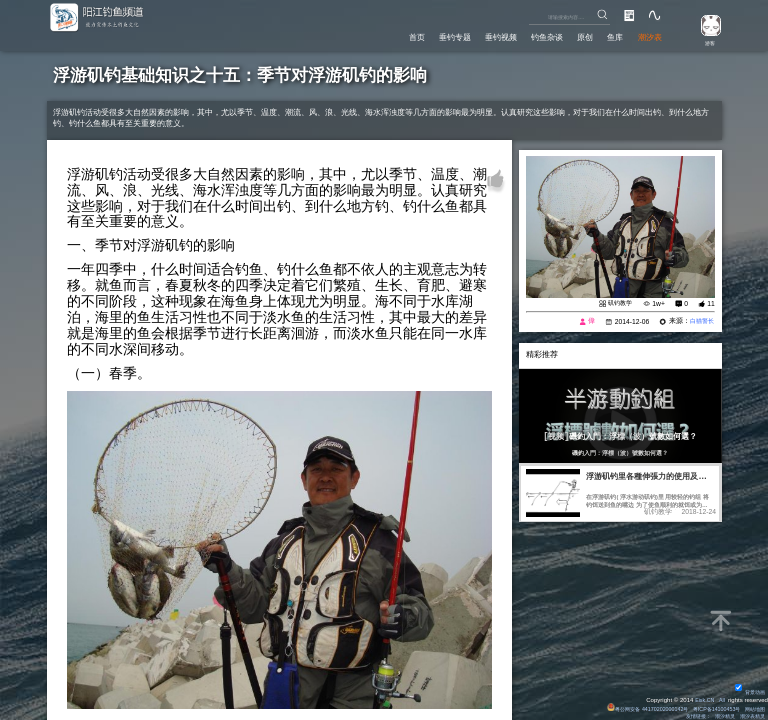 Image resolution: width=768 pixels, height=720 pixels. Describe the element at coordinates (721, 697) in the screenshot. I see `All` at that location.